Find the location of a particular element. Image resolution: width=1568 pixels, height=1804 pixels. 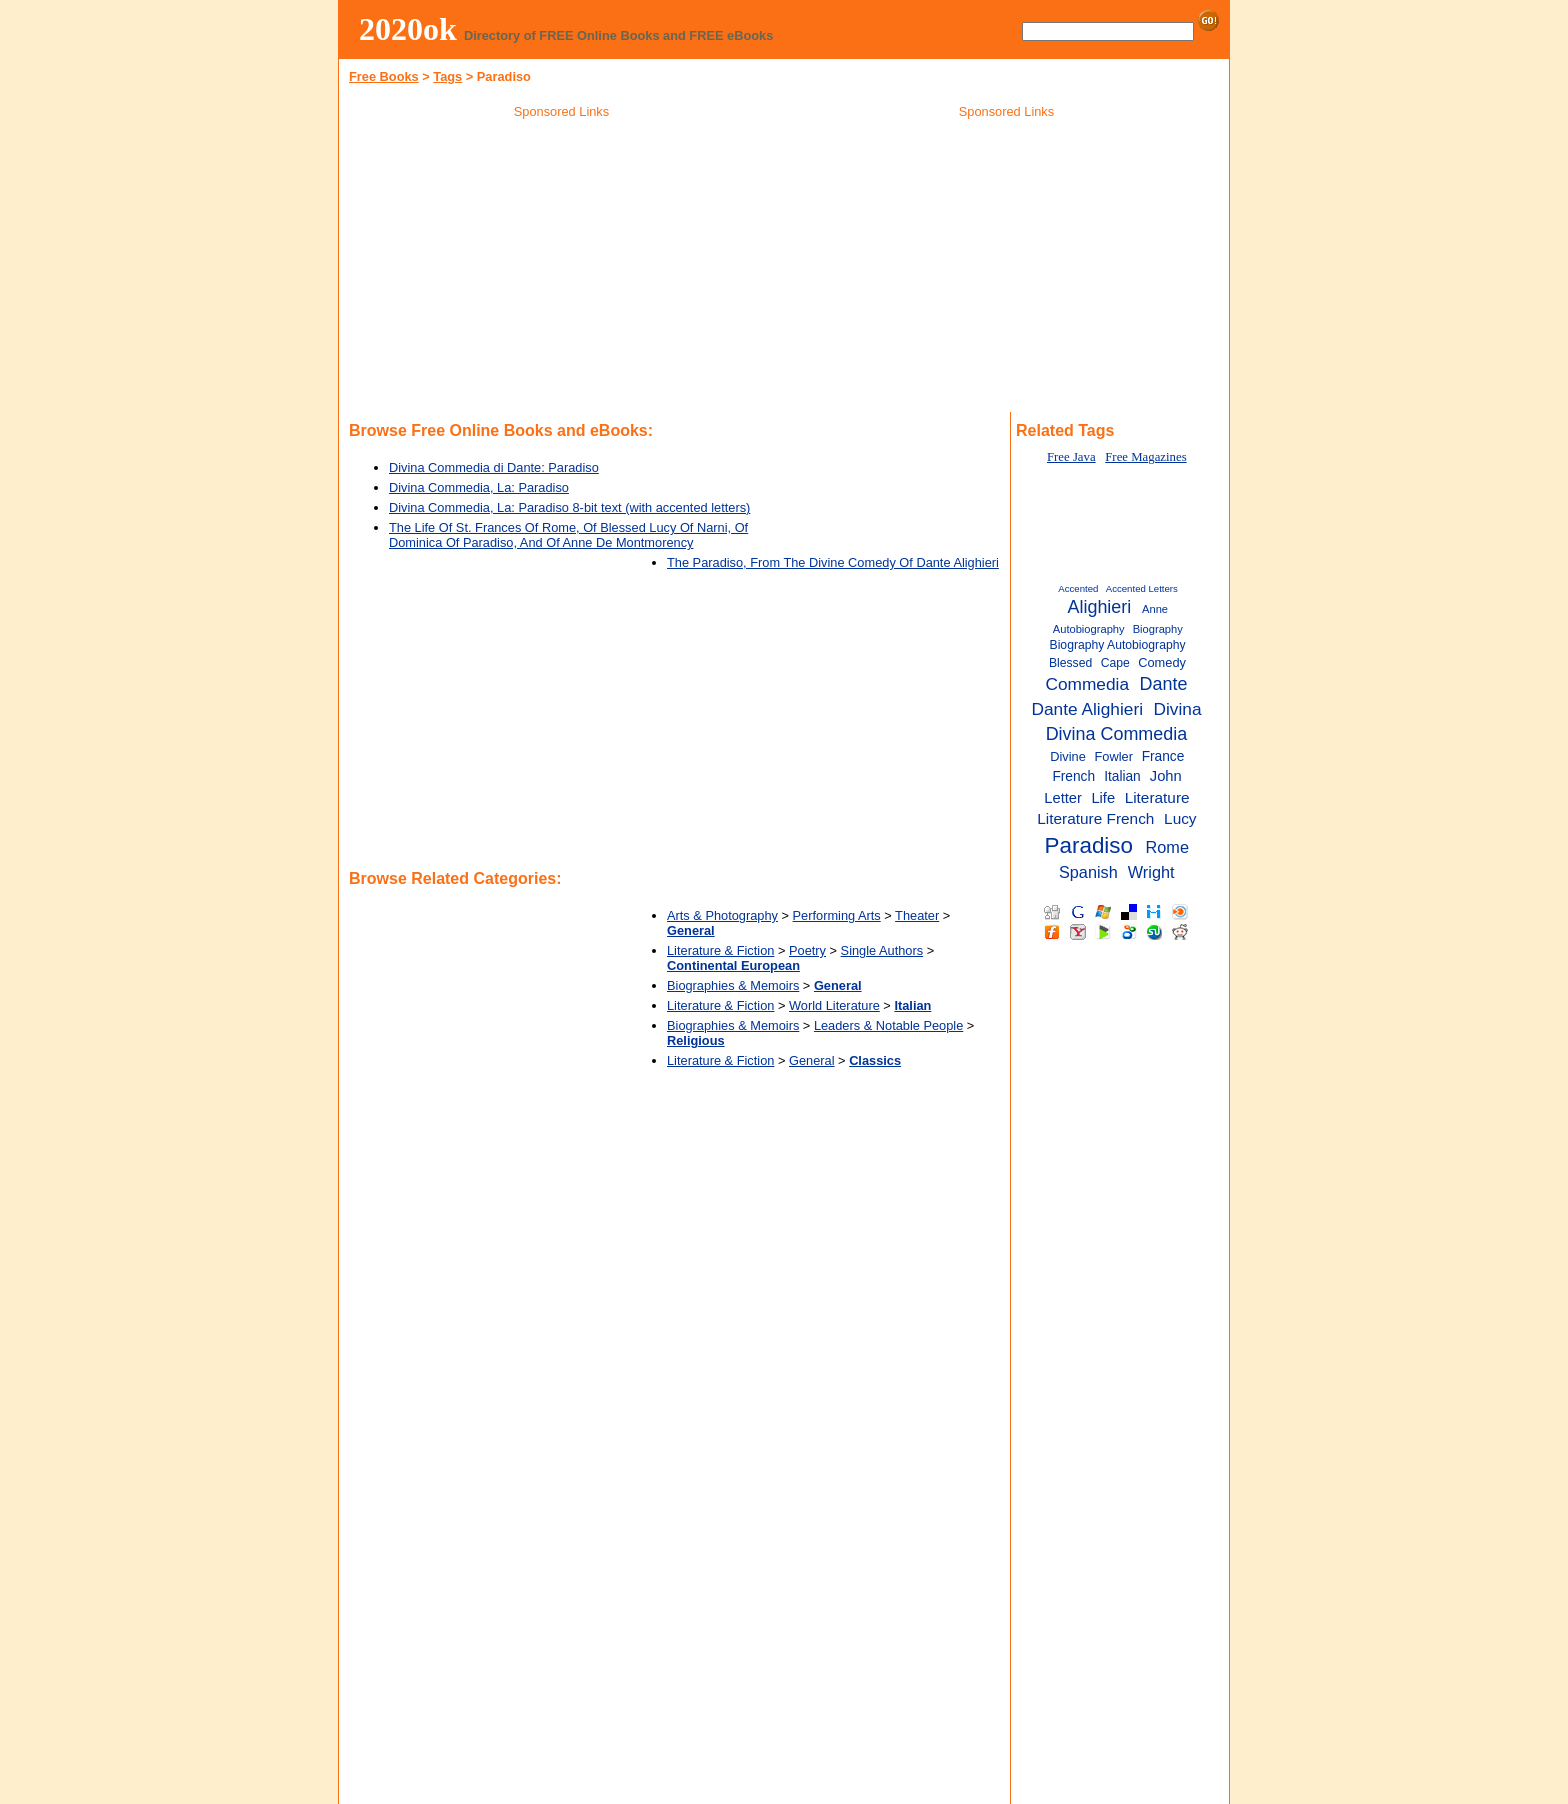

Divina Commedia di Dante: Paradiso is located at coordinates (494, 467).